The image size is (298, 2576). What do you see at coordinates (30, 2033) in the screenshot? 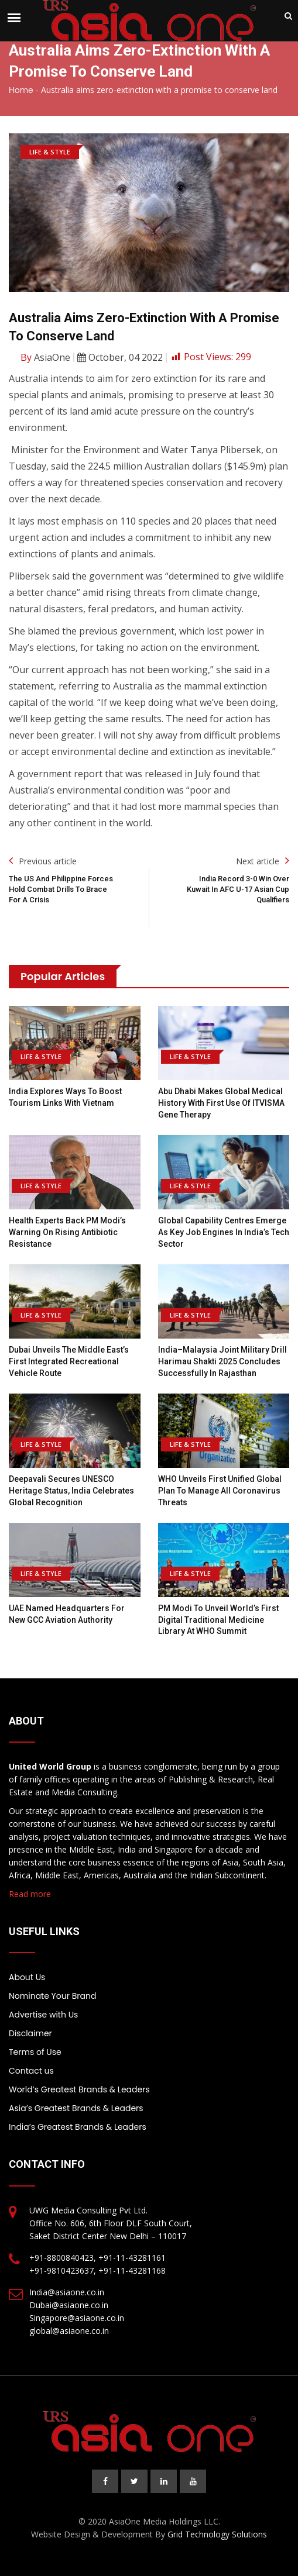
I see `Disclaimer` at bounding box center [30, 2033].